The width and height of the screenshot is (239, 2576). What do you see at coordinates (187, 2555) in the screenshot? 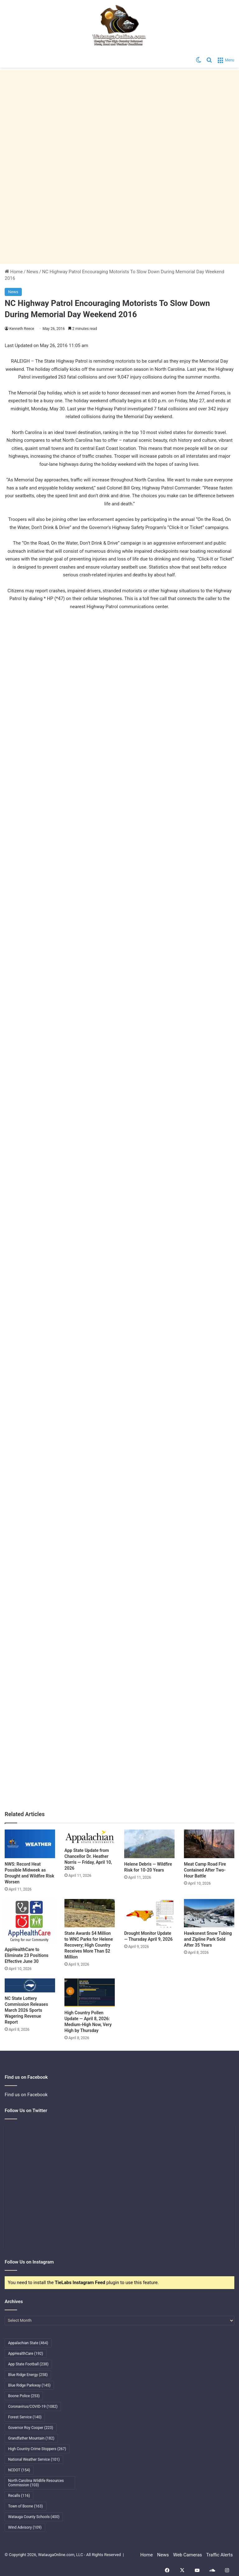
I see `Web Cameras` at bounding box center [187, 2555].